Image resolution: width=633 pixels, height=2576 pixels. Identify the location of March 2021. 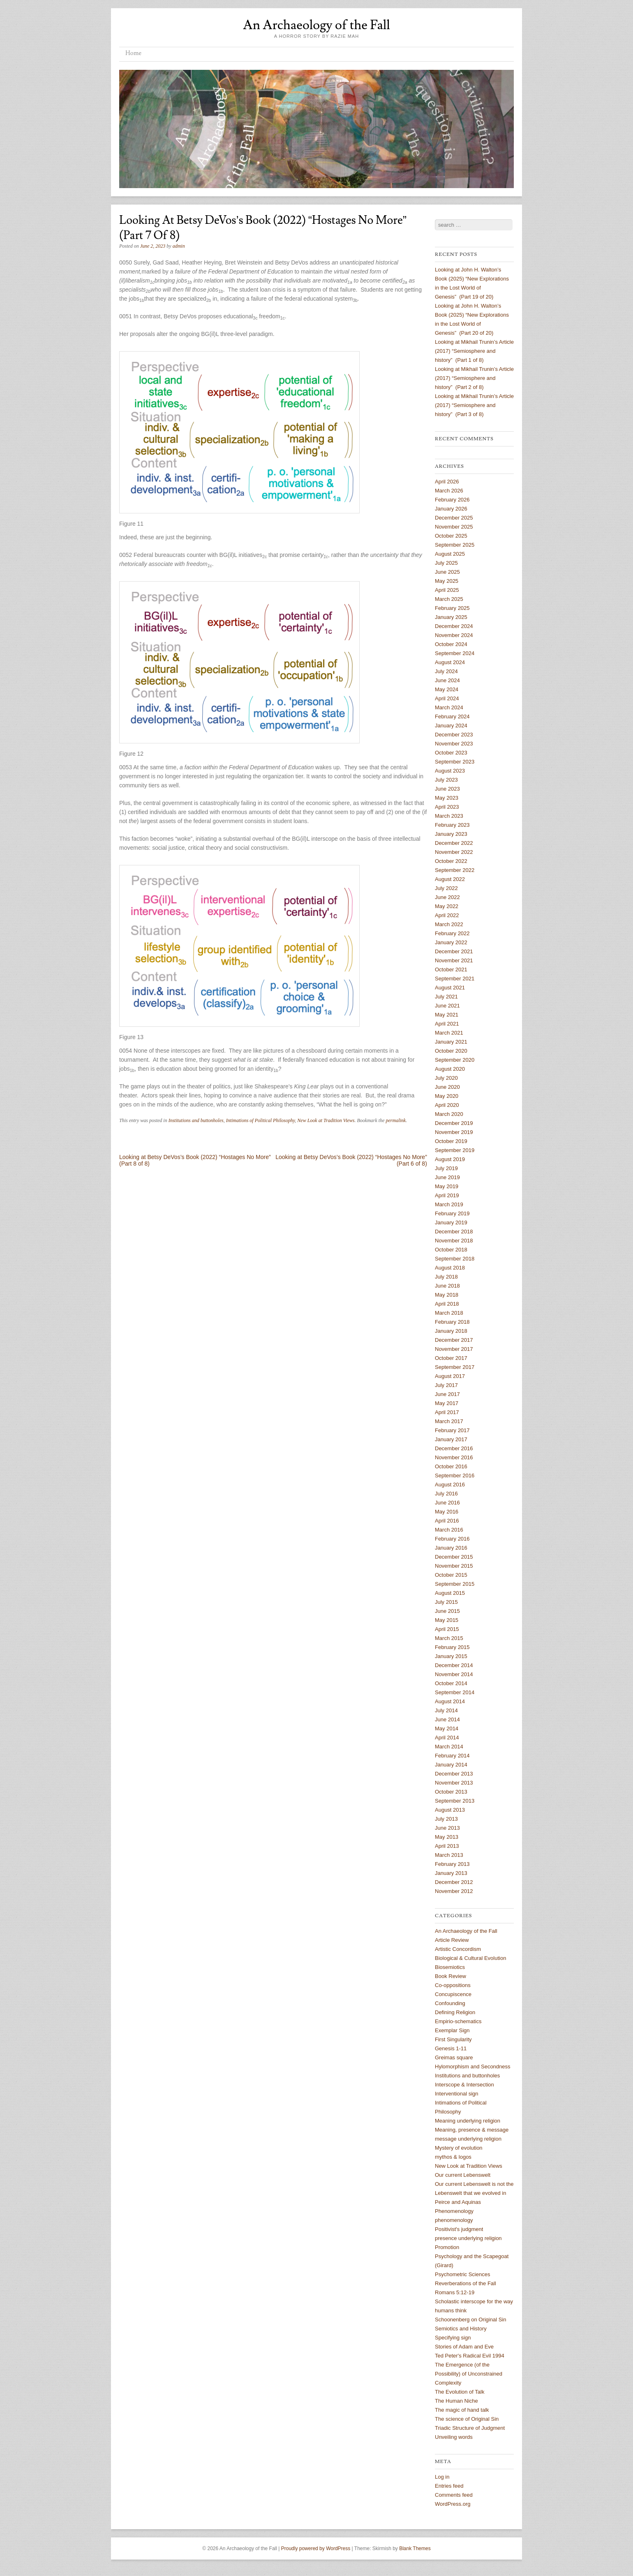
(449, 1033).